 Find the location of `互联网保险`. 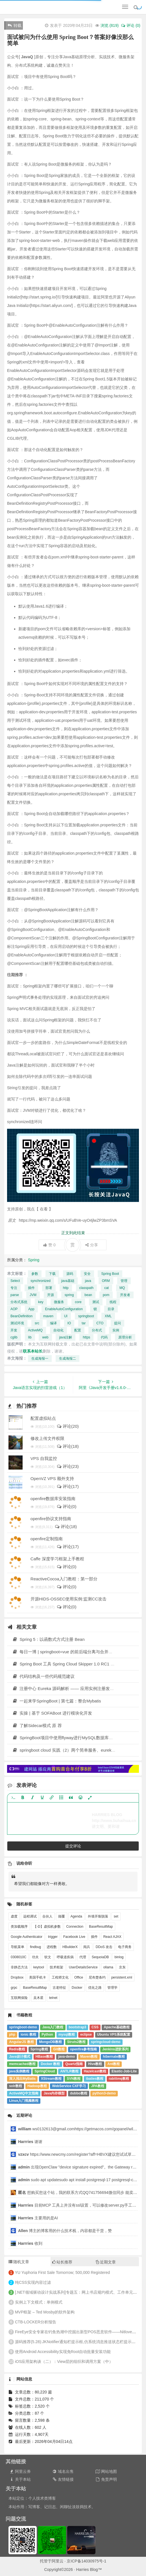

互联网保险 is located at coordinates (19, 1998).